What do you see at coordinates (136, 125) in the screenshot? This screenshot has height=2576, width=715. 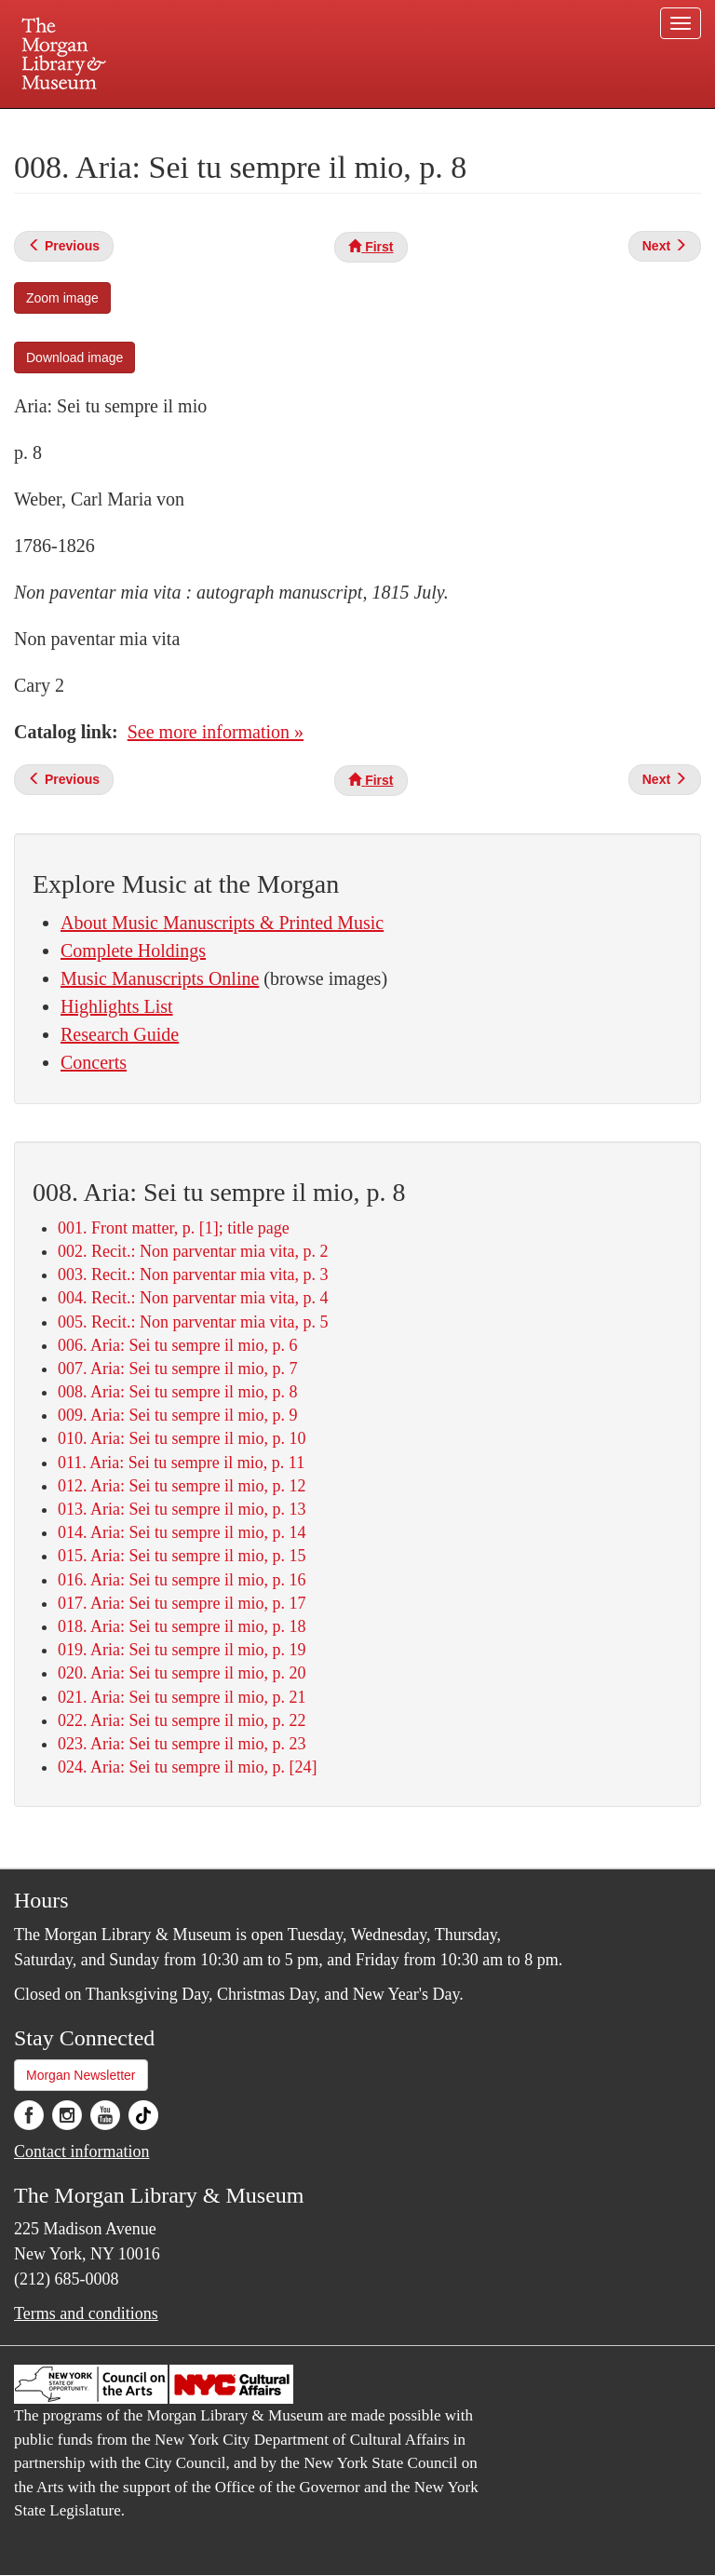 I see `Plan your visit.` at bounding box center [136, 125].